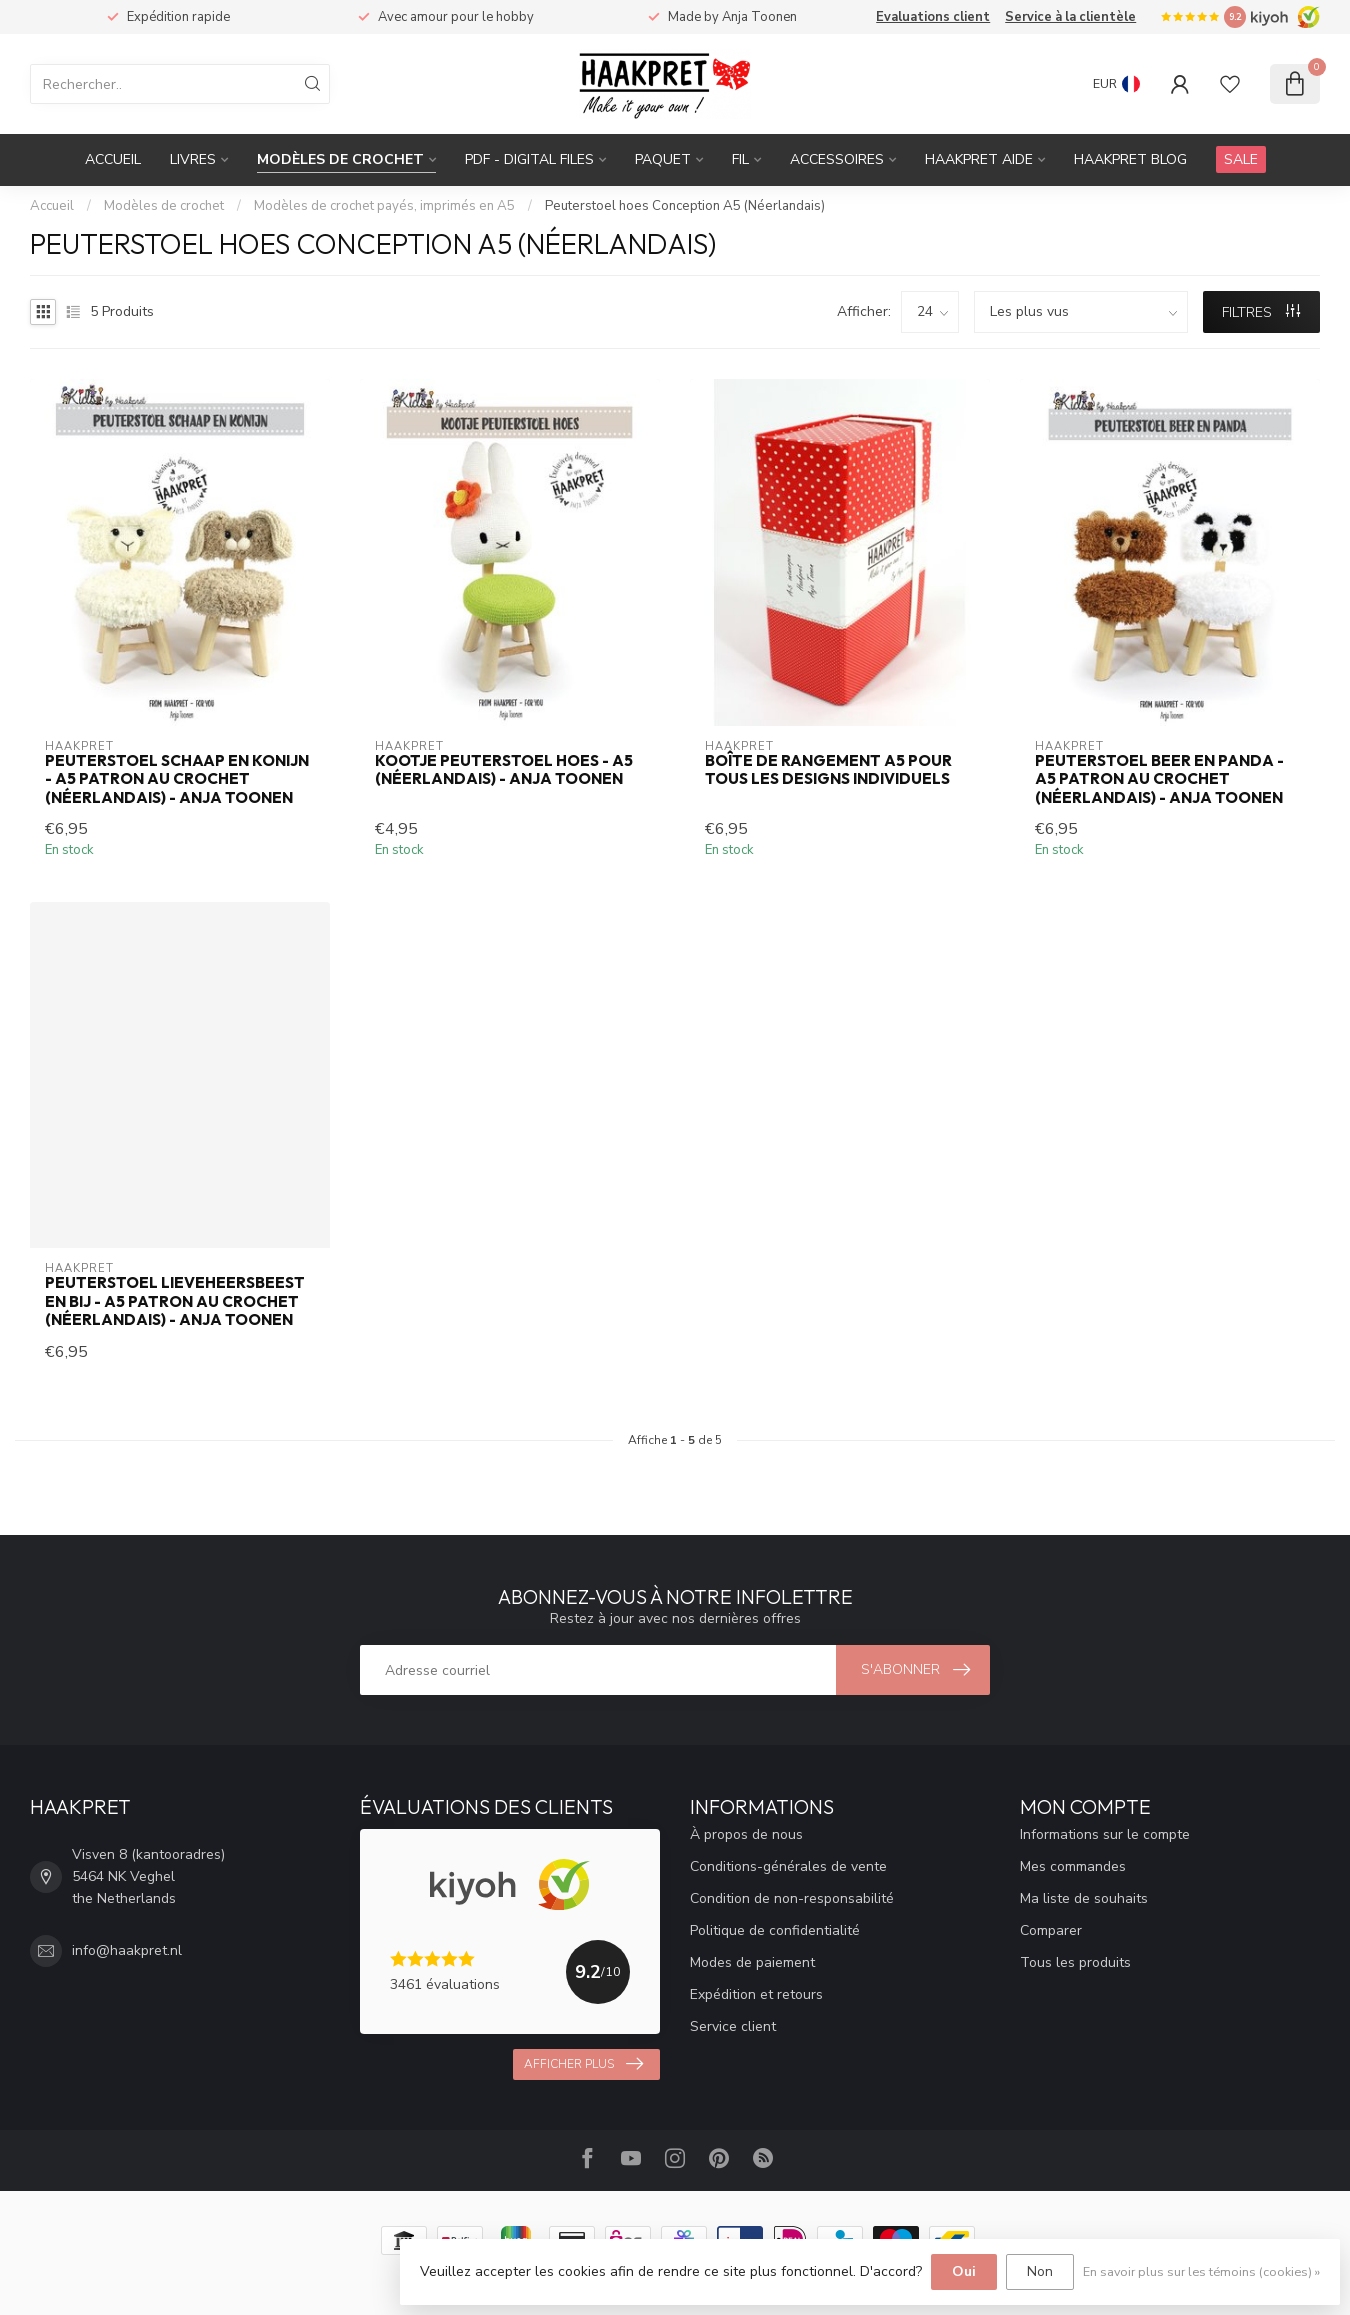  I want to click on Tous les produits, so click(1075, 1962).